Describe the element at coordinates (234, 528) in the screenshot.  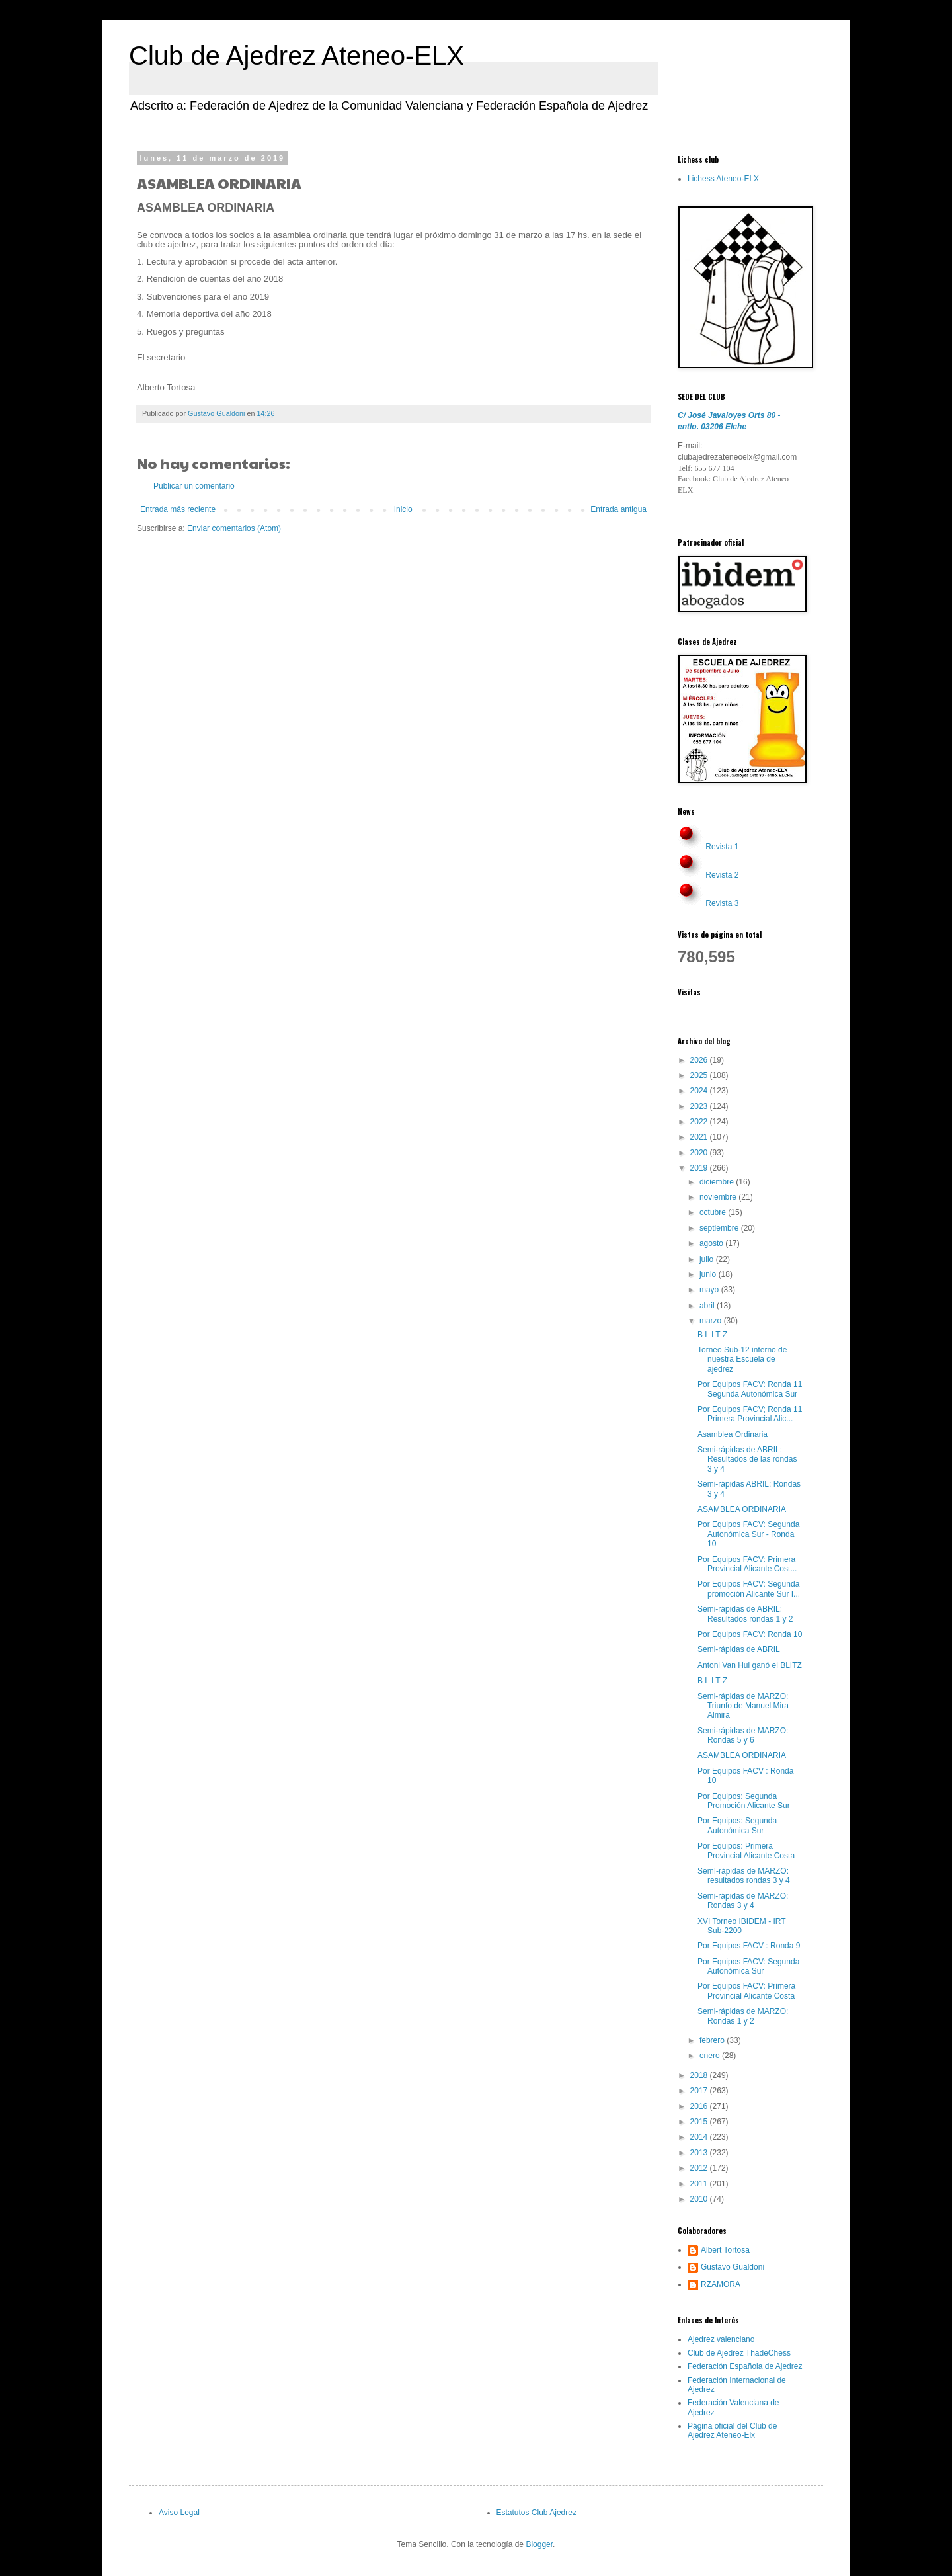
I see `Enviar comentarios (Atom)` at that location.